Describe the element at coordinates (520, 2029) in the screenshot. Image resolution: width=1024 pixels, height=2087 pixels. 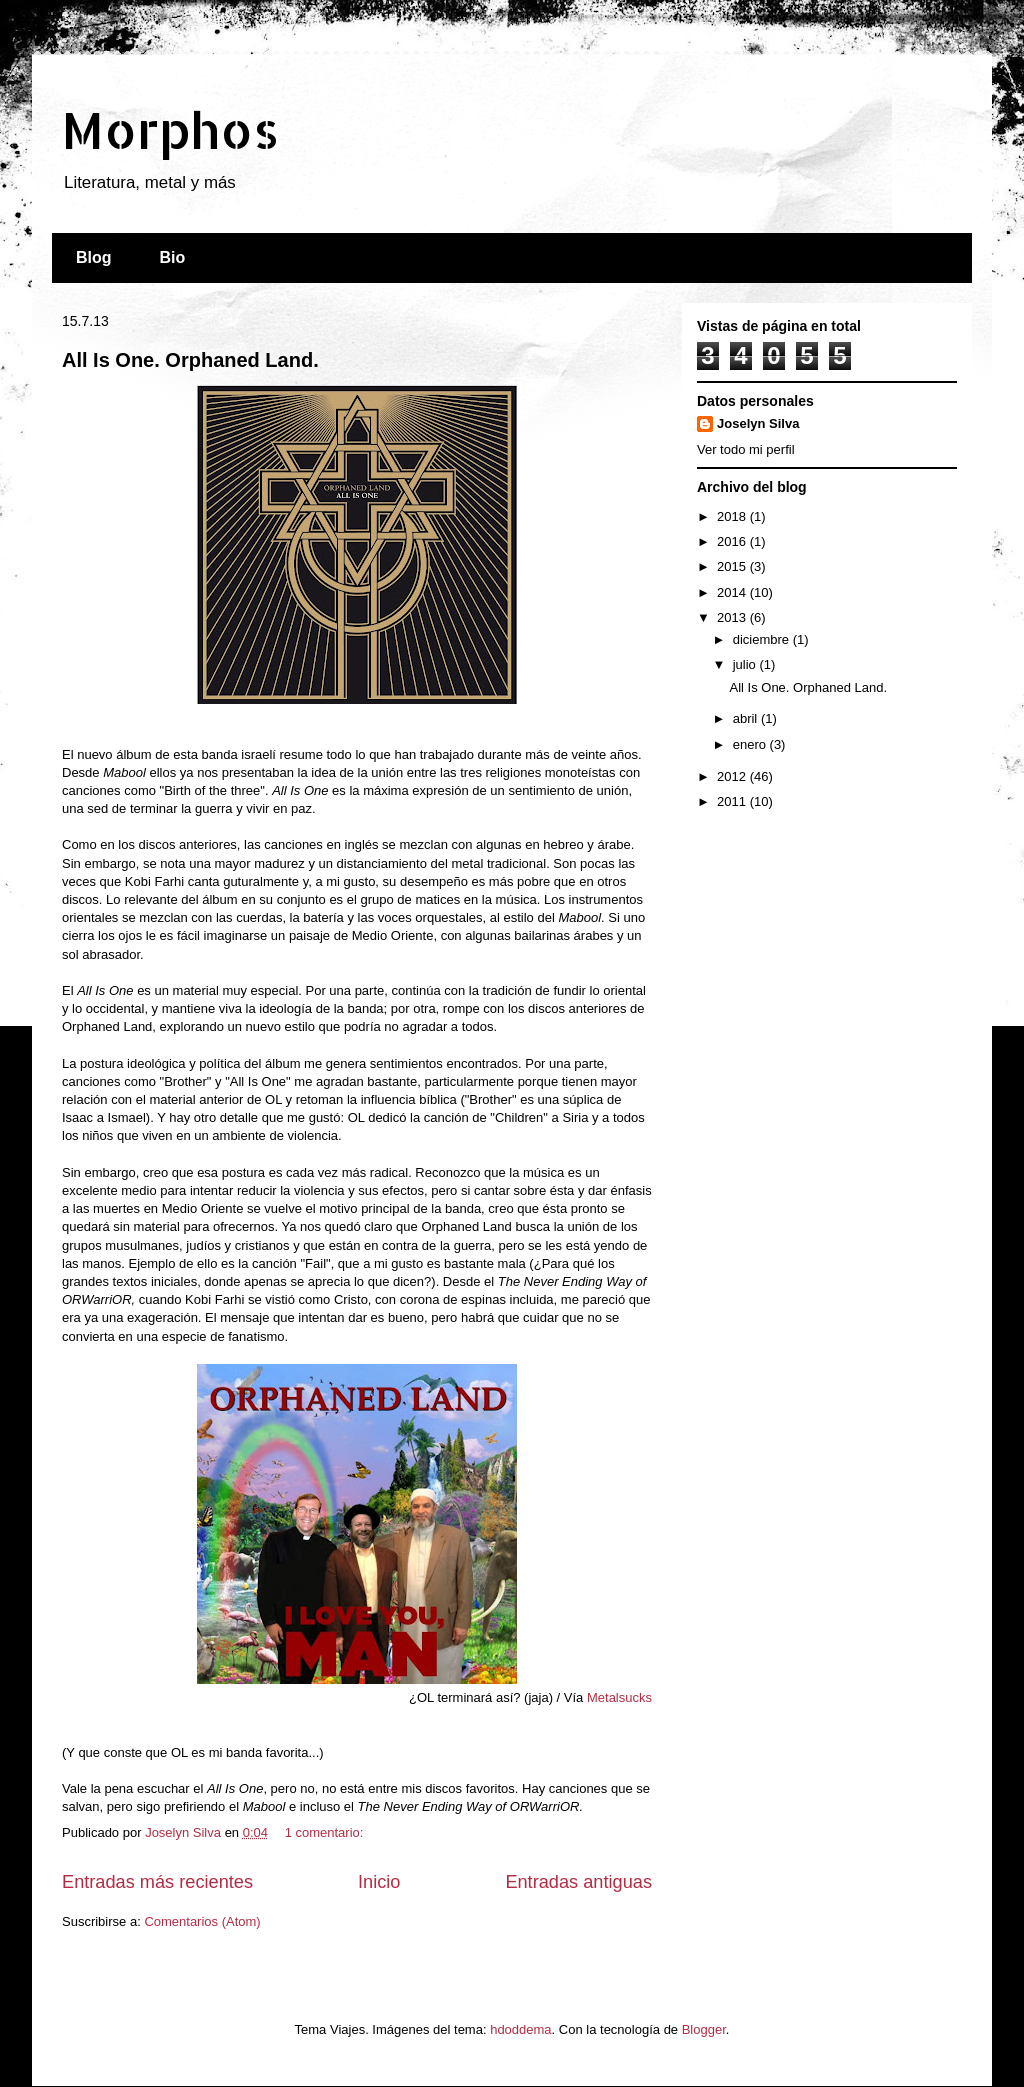
I see `hdoddema` at that location.